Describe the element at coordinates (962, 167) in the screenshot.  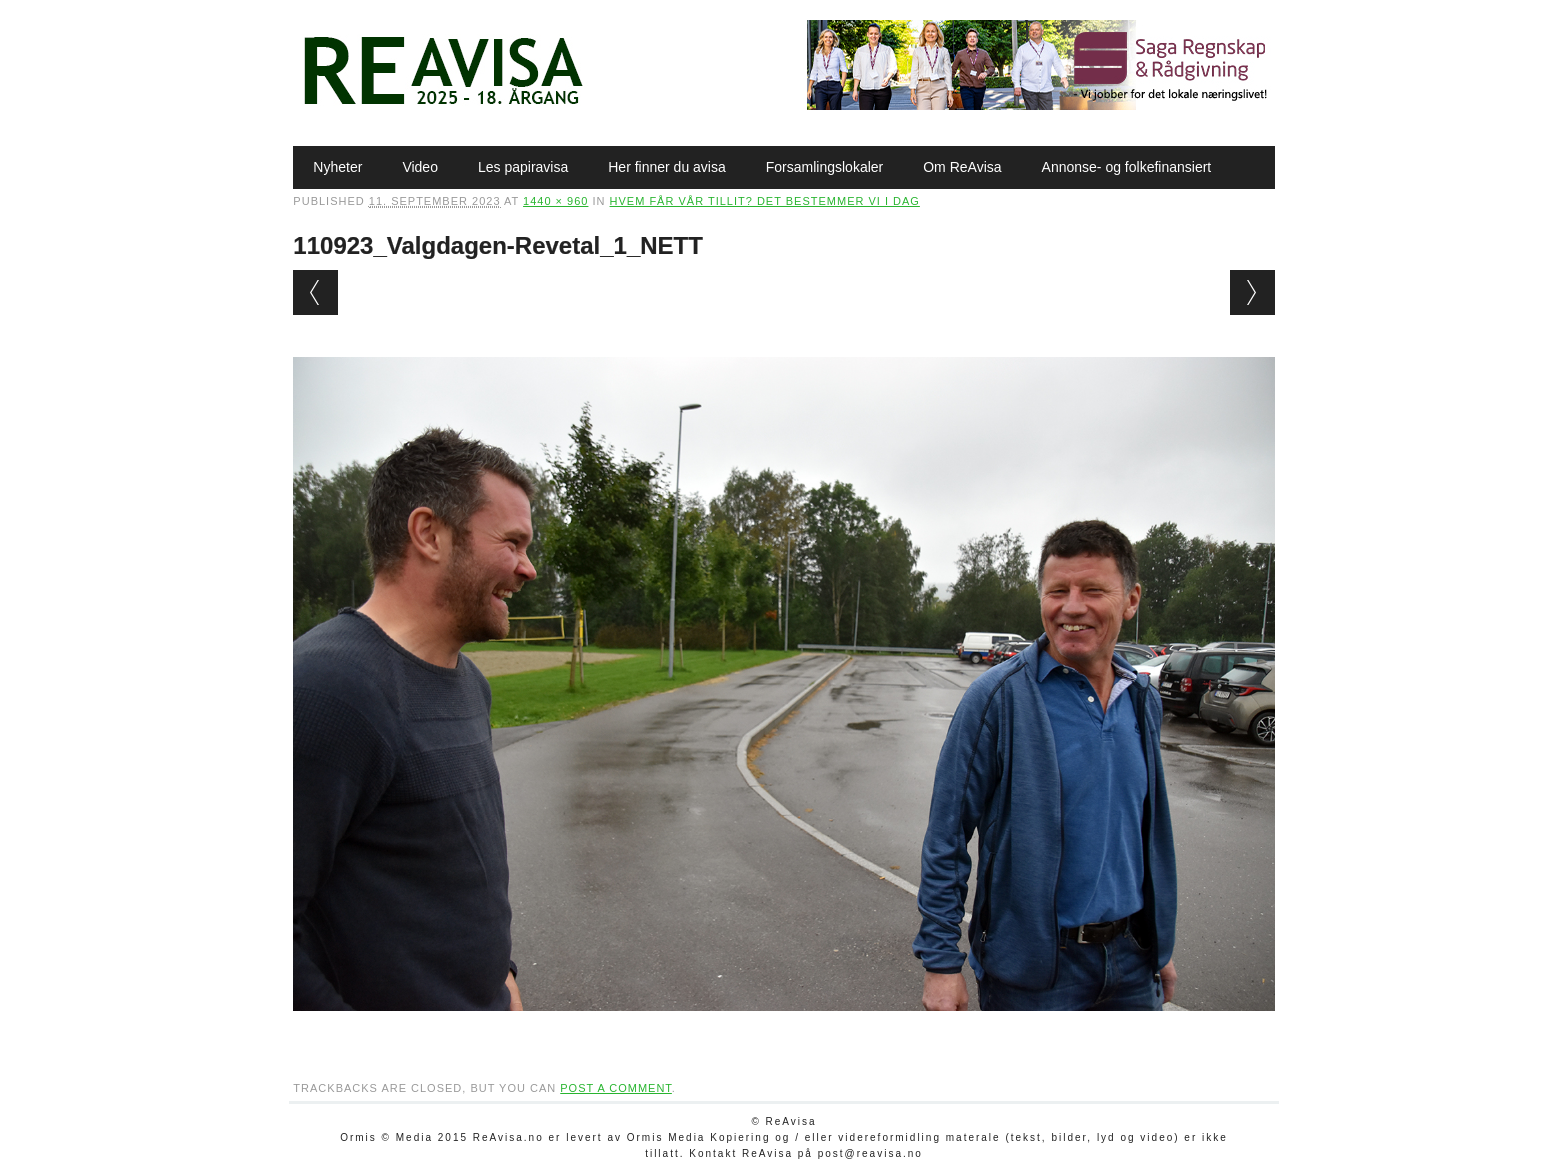
I see `Om ReAvisa` at that location.